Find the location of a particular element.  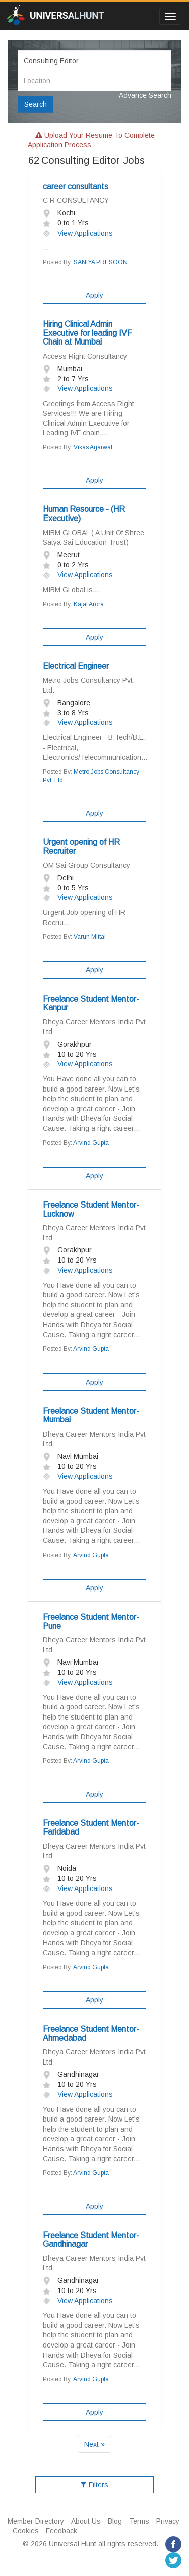

Varun Mittal is located at coordinates (90, 936).